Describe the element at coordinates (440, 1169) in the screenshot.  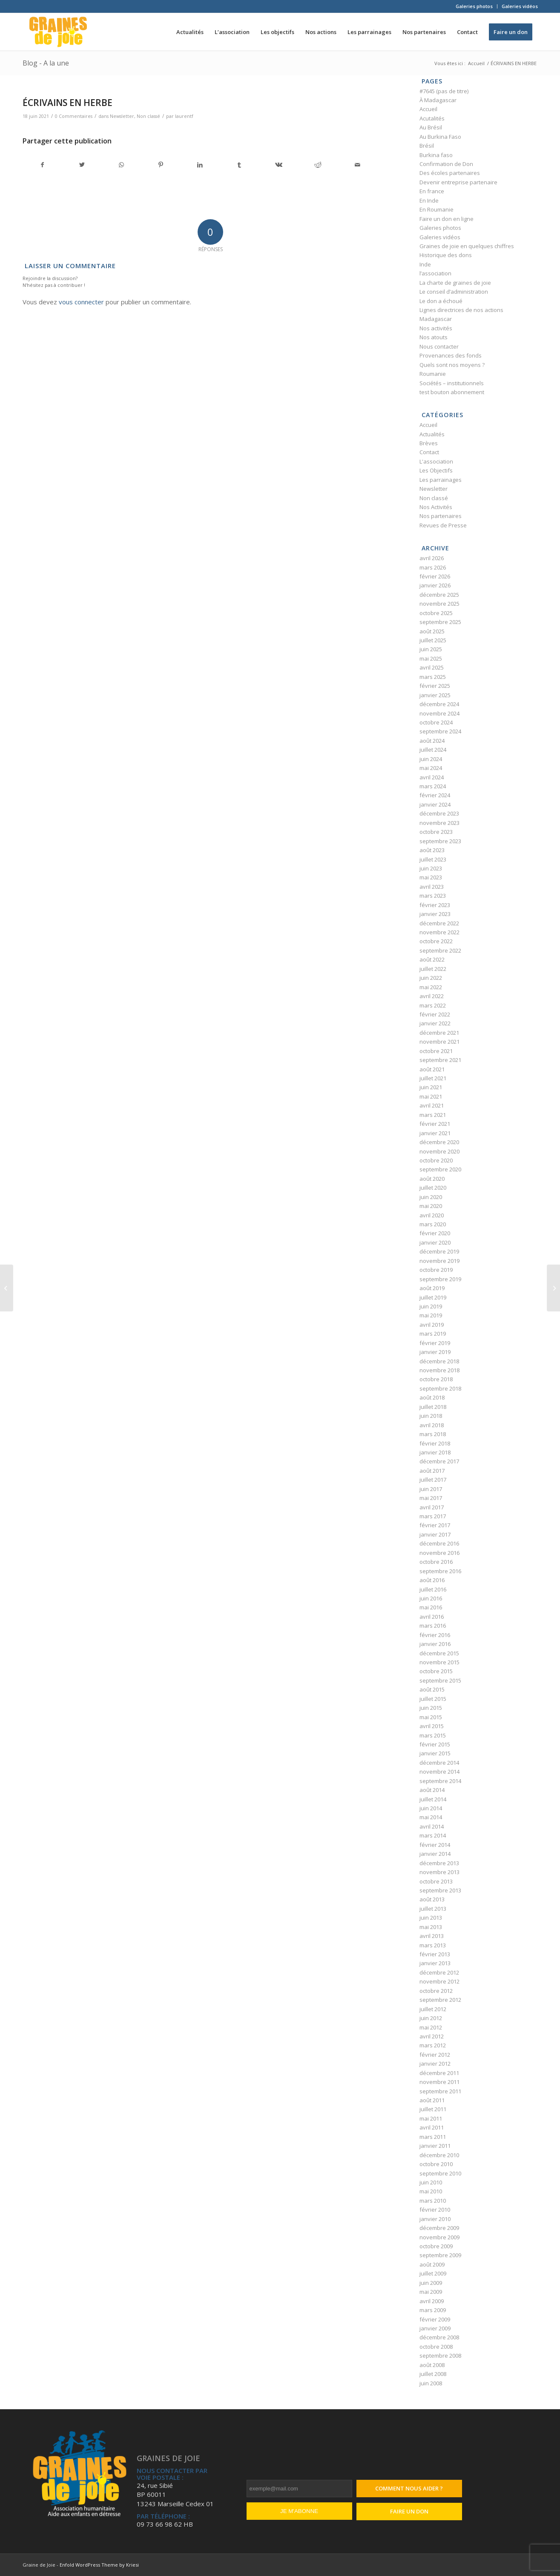
I see `septembre 2020` at that location.